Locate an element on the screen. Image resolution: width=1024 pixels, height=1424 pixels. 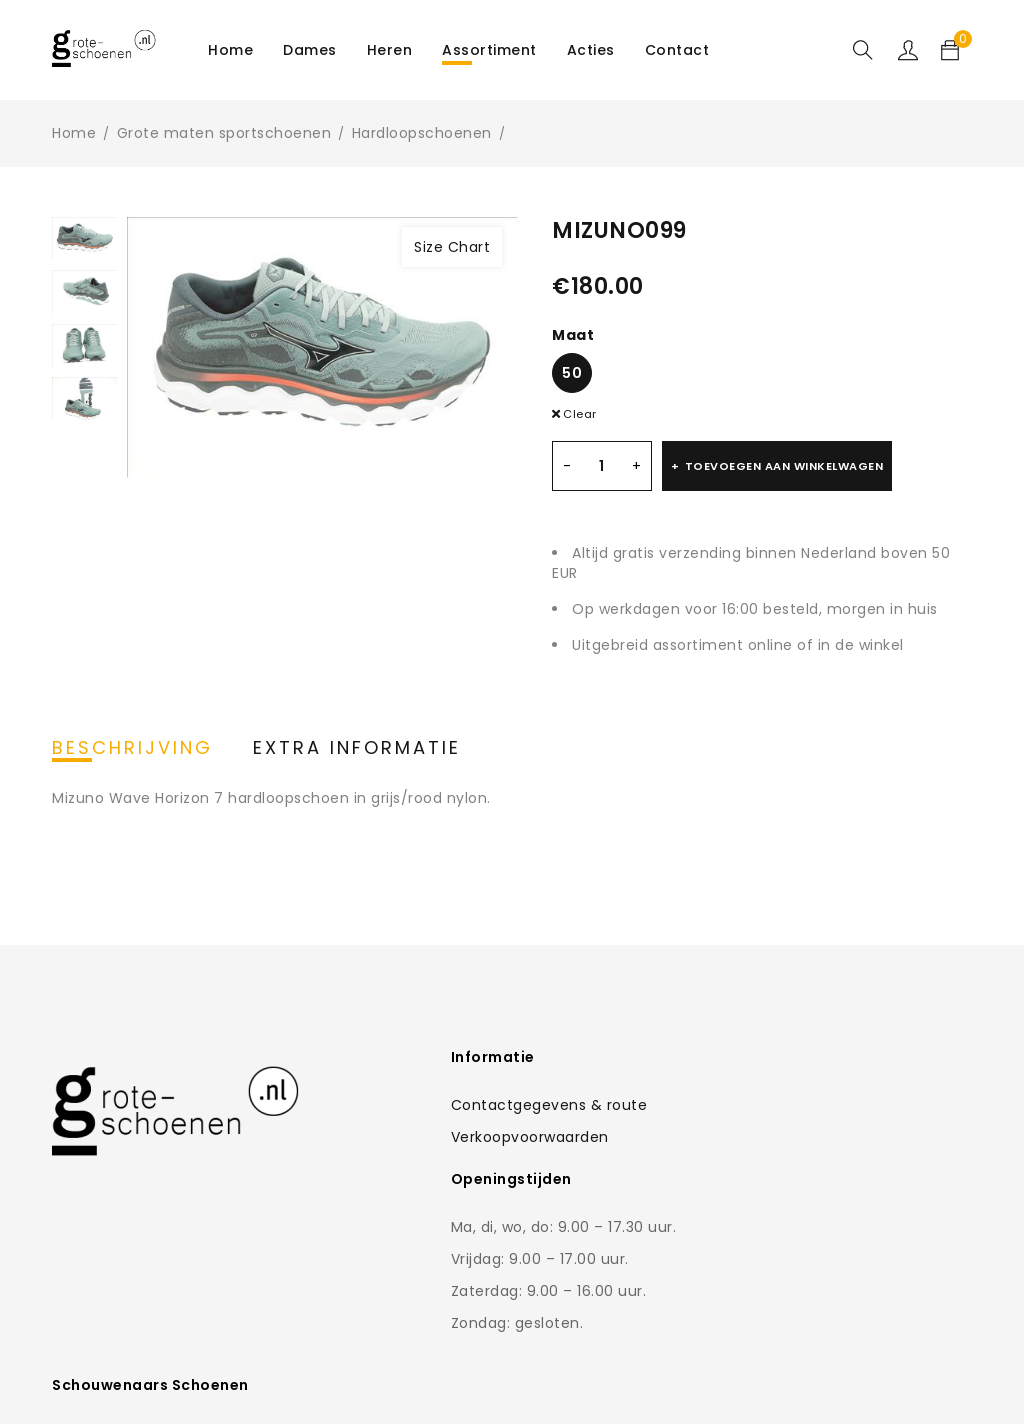
Beschrijving [tab] is located at coordinates (132, 748).